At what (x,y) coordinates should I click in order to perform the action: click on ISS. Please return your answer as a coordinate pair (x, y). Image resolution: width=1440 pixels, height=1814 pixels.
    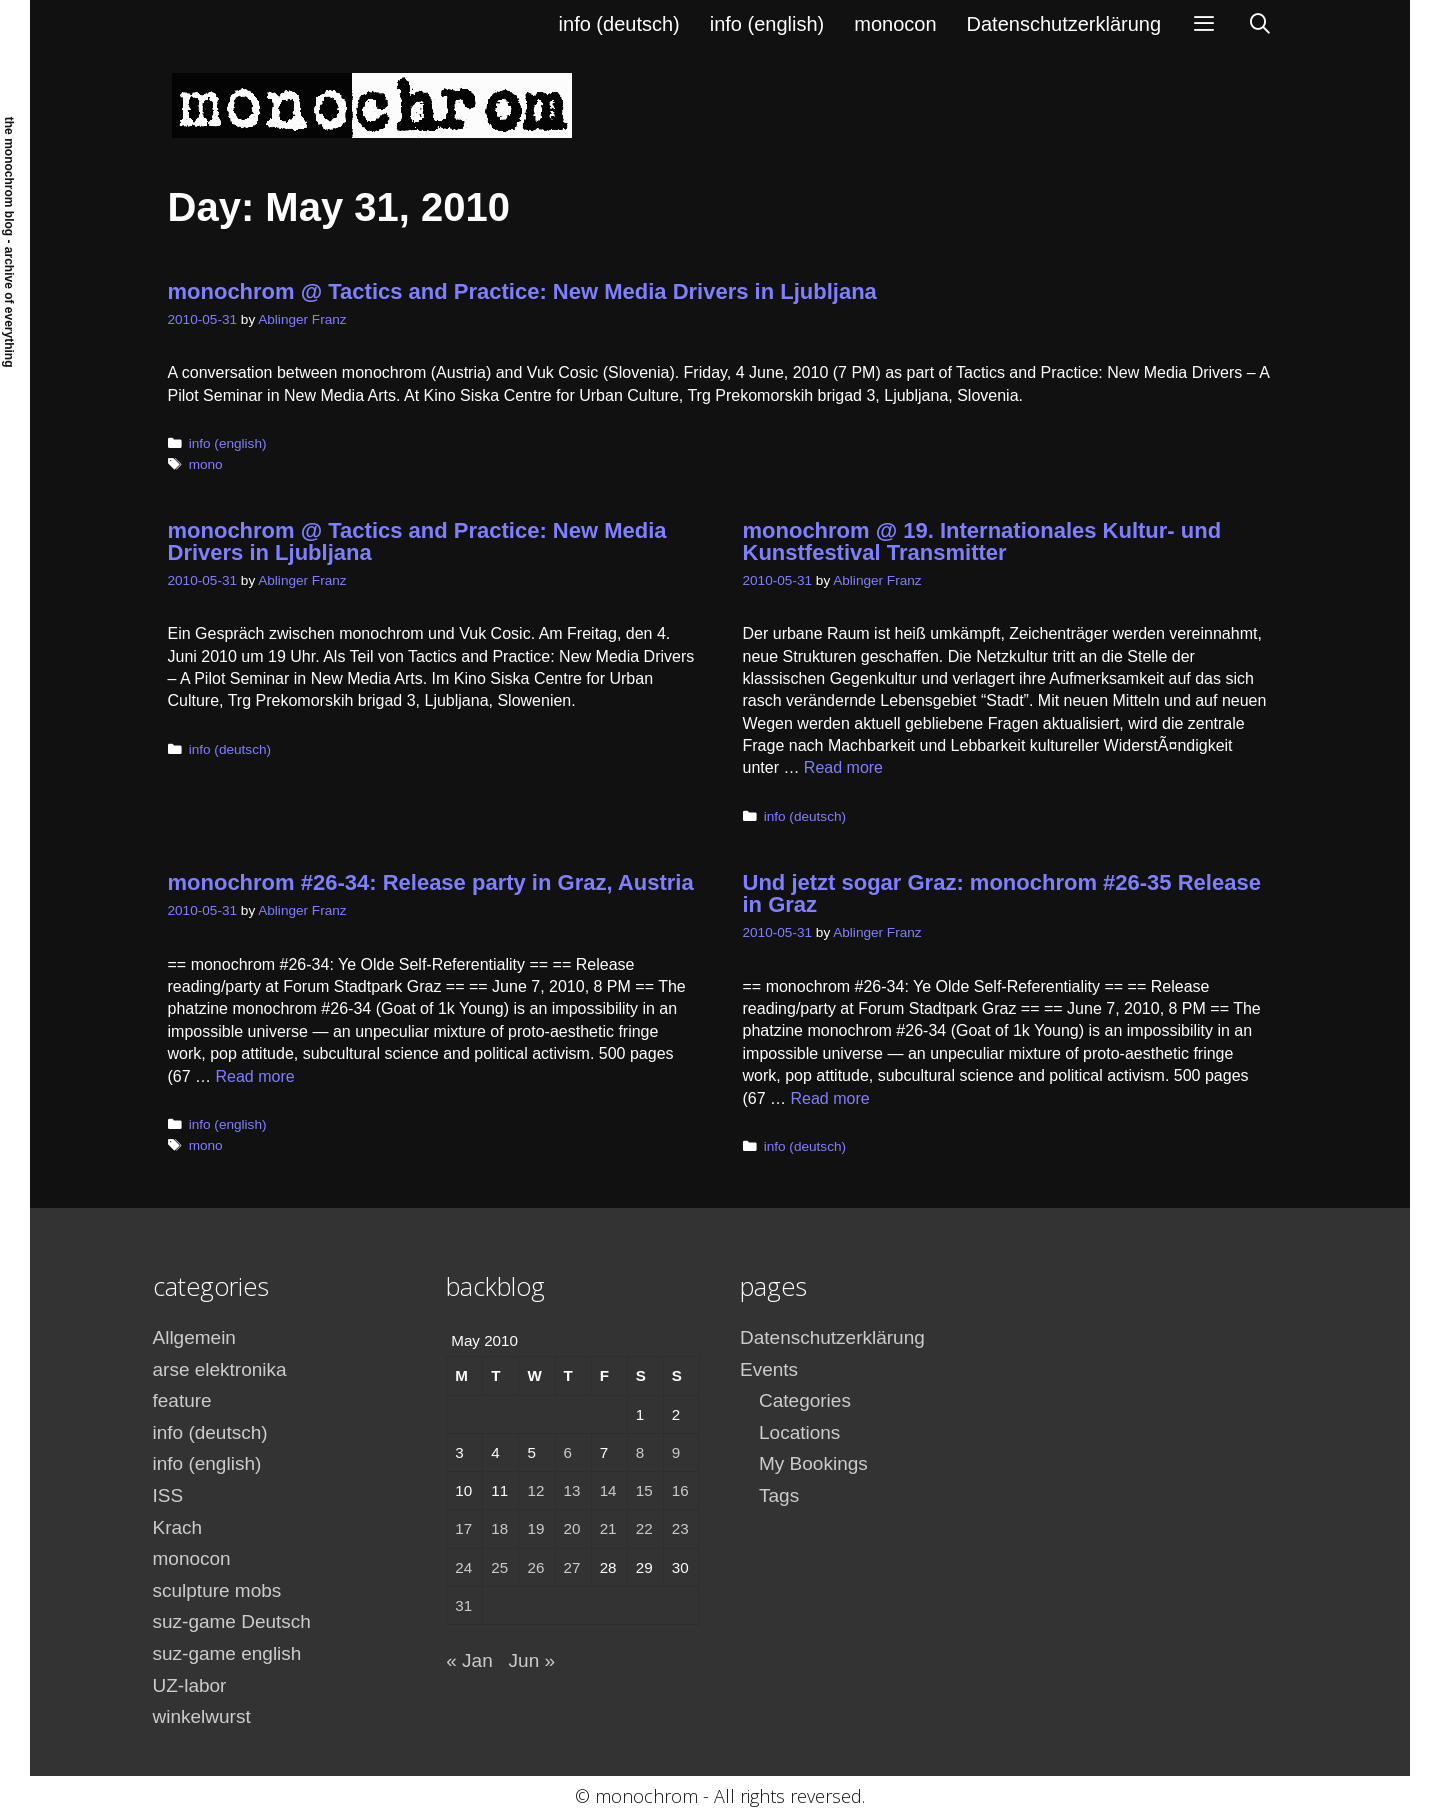
    Looking at the image, I should click on (168, 1495).